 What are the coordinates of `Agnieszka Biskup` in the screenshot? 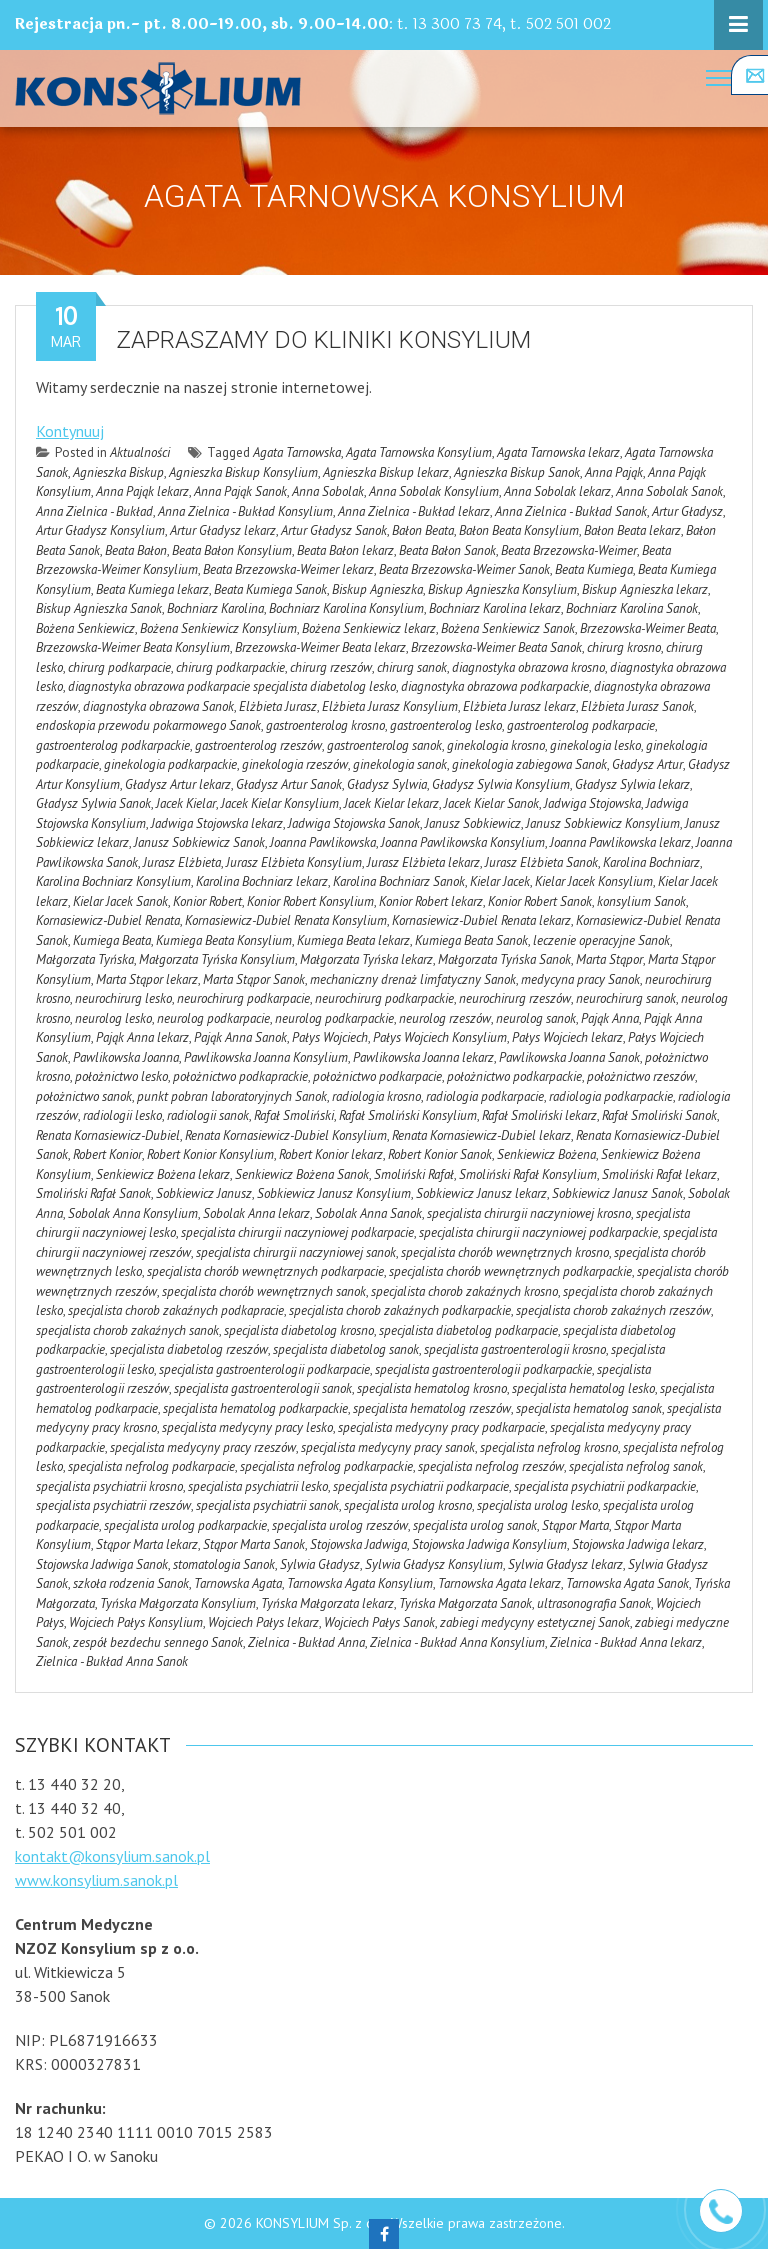 It's located at (118, 472).